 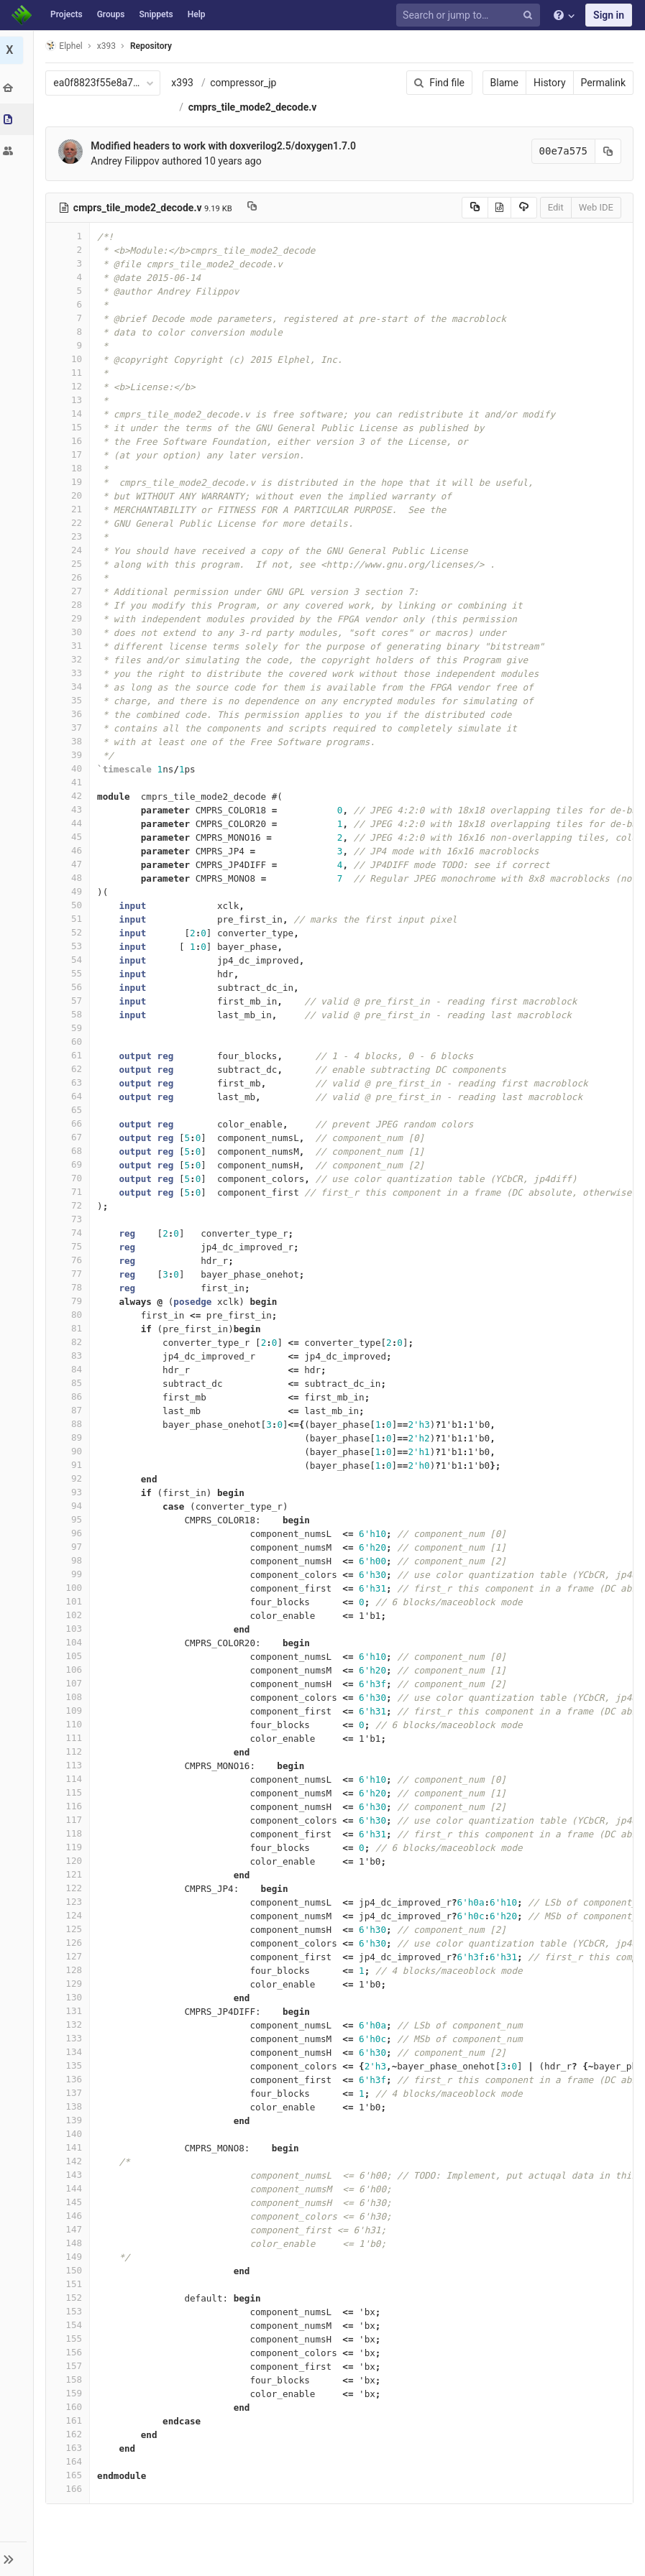 What do you see at coordinates (69, 2338) in the screenshot?
I see `155` at bounding box center [69, 2338].